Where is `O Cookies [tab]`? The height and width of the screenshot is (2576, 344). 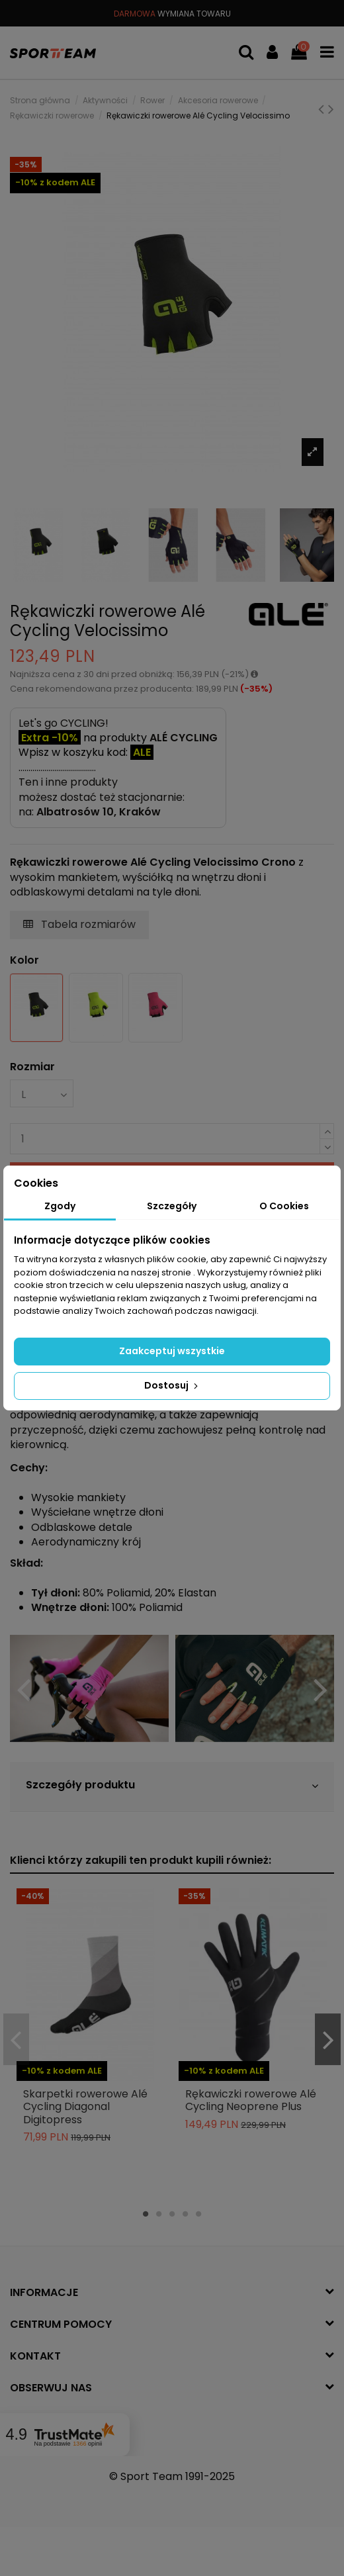
O Cookies [tab] is located at coordinates (284, 1206).